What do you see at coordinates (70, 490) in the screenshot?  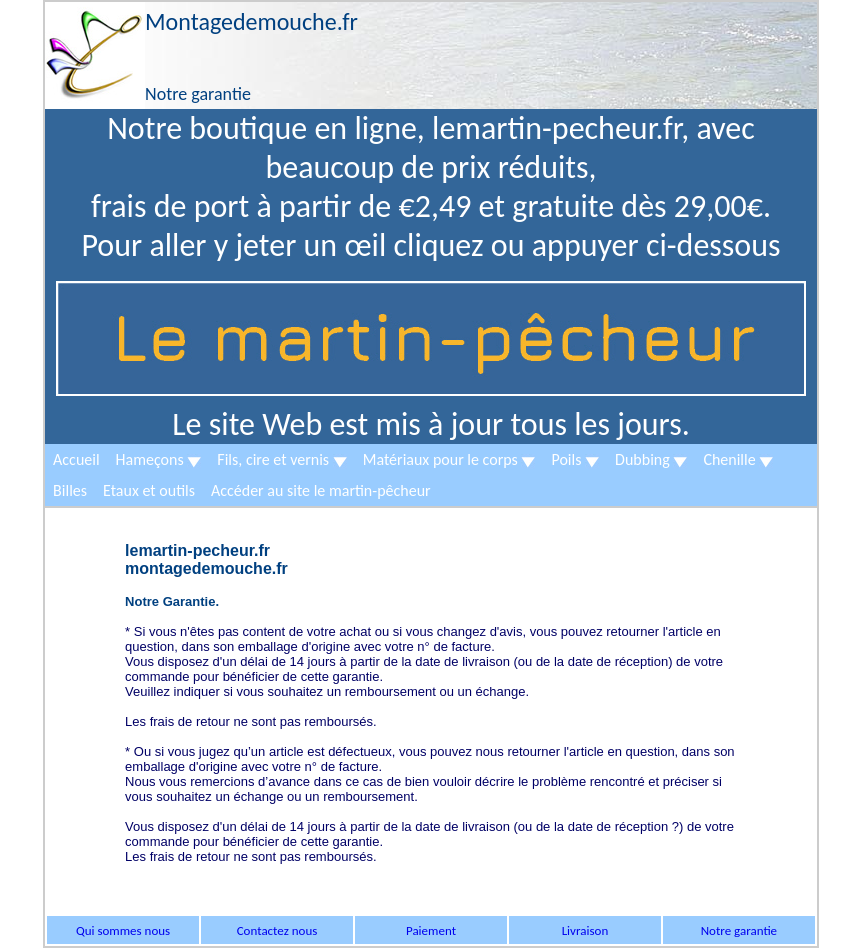 I see `Billes` at bounding box center [70, 490].